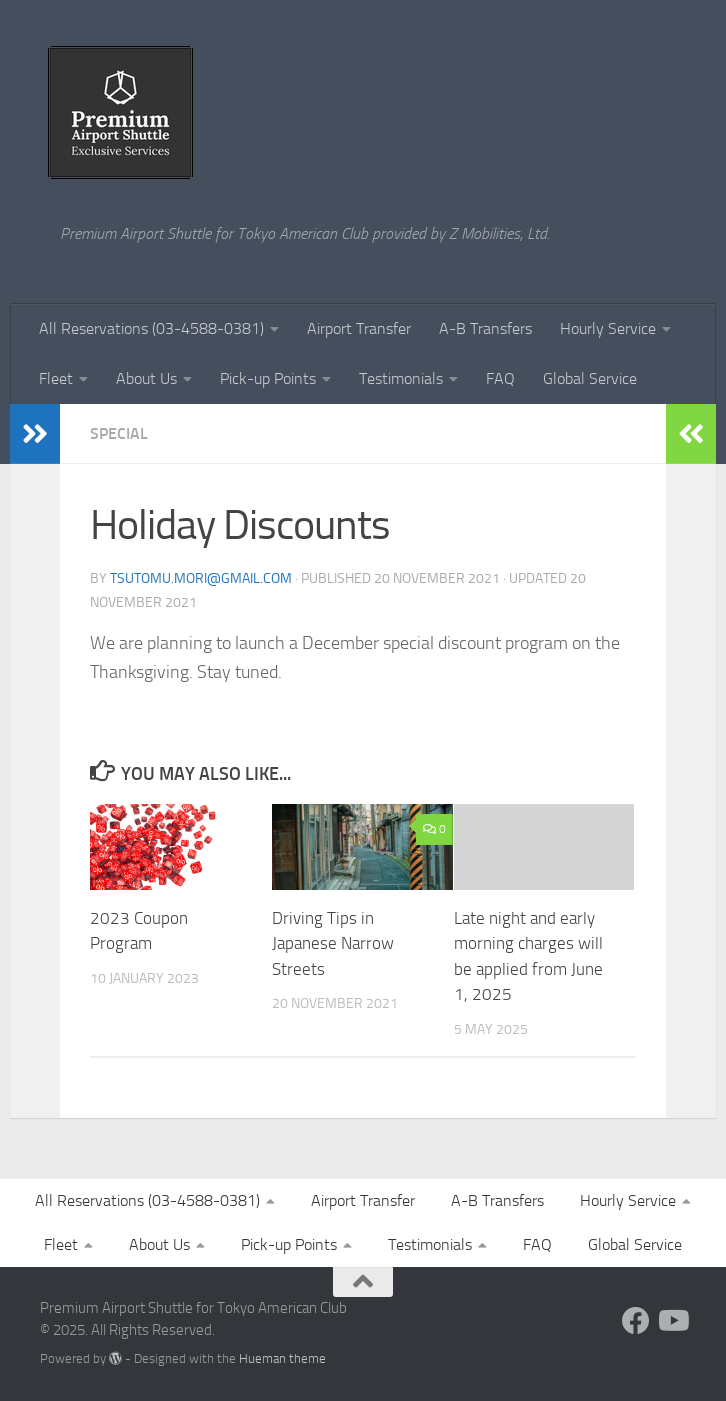 This screenshot has width=726, height=1401. I want to click on Driving Tips in Japanese Narrow Streets, so click(333, 943).